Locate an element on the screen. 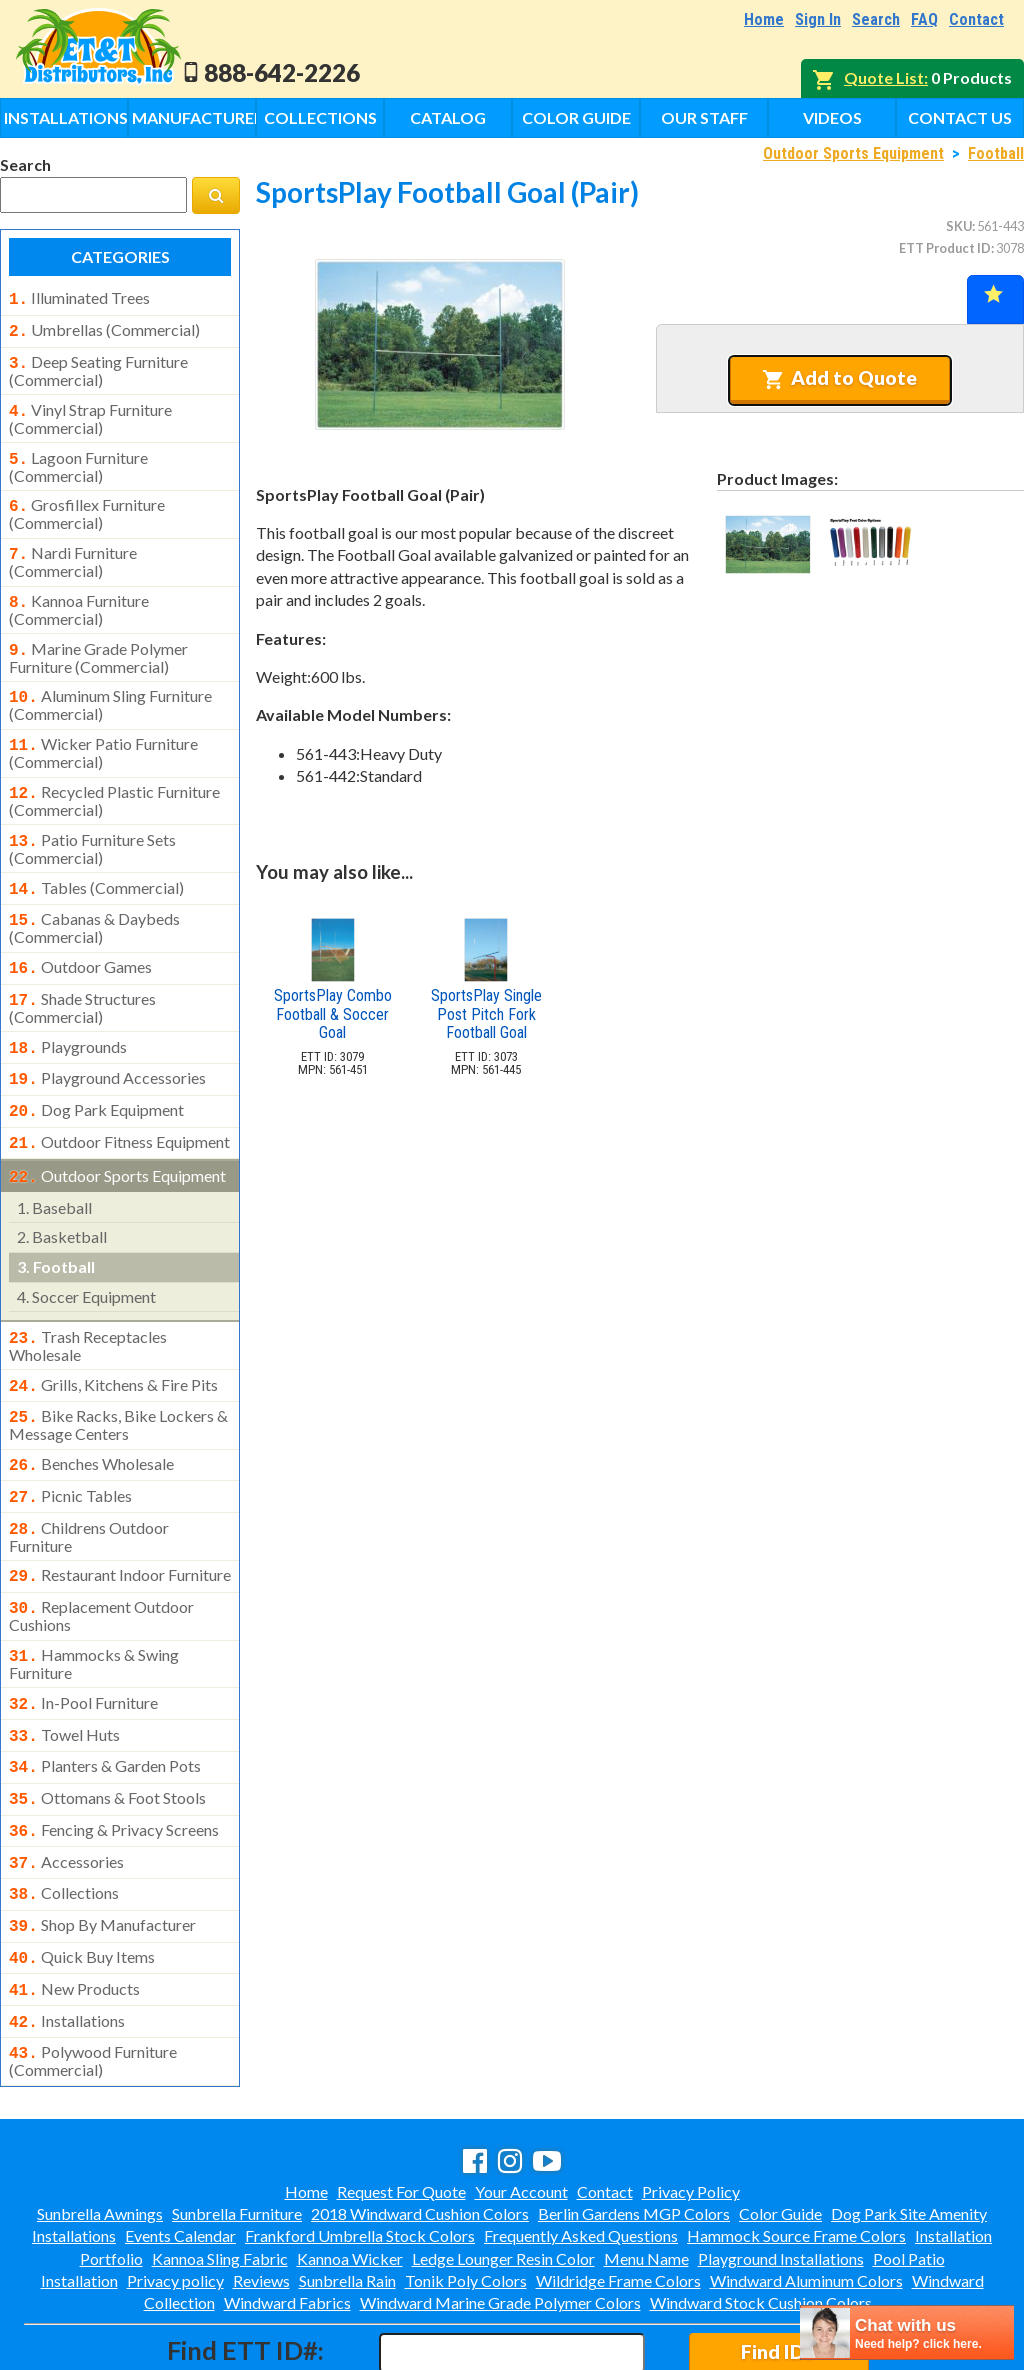 This screenshot has height=2370, width=1024. umbrellas (commercial) is located at coordinates (104, 328).